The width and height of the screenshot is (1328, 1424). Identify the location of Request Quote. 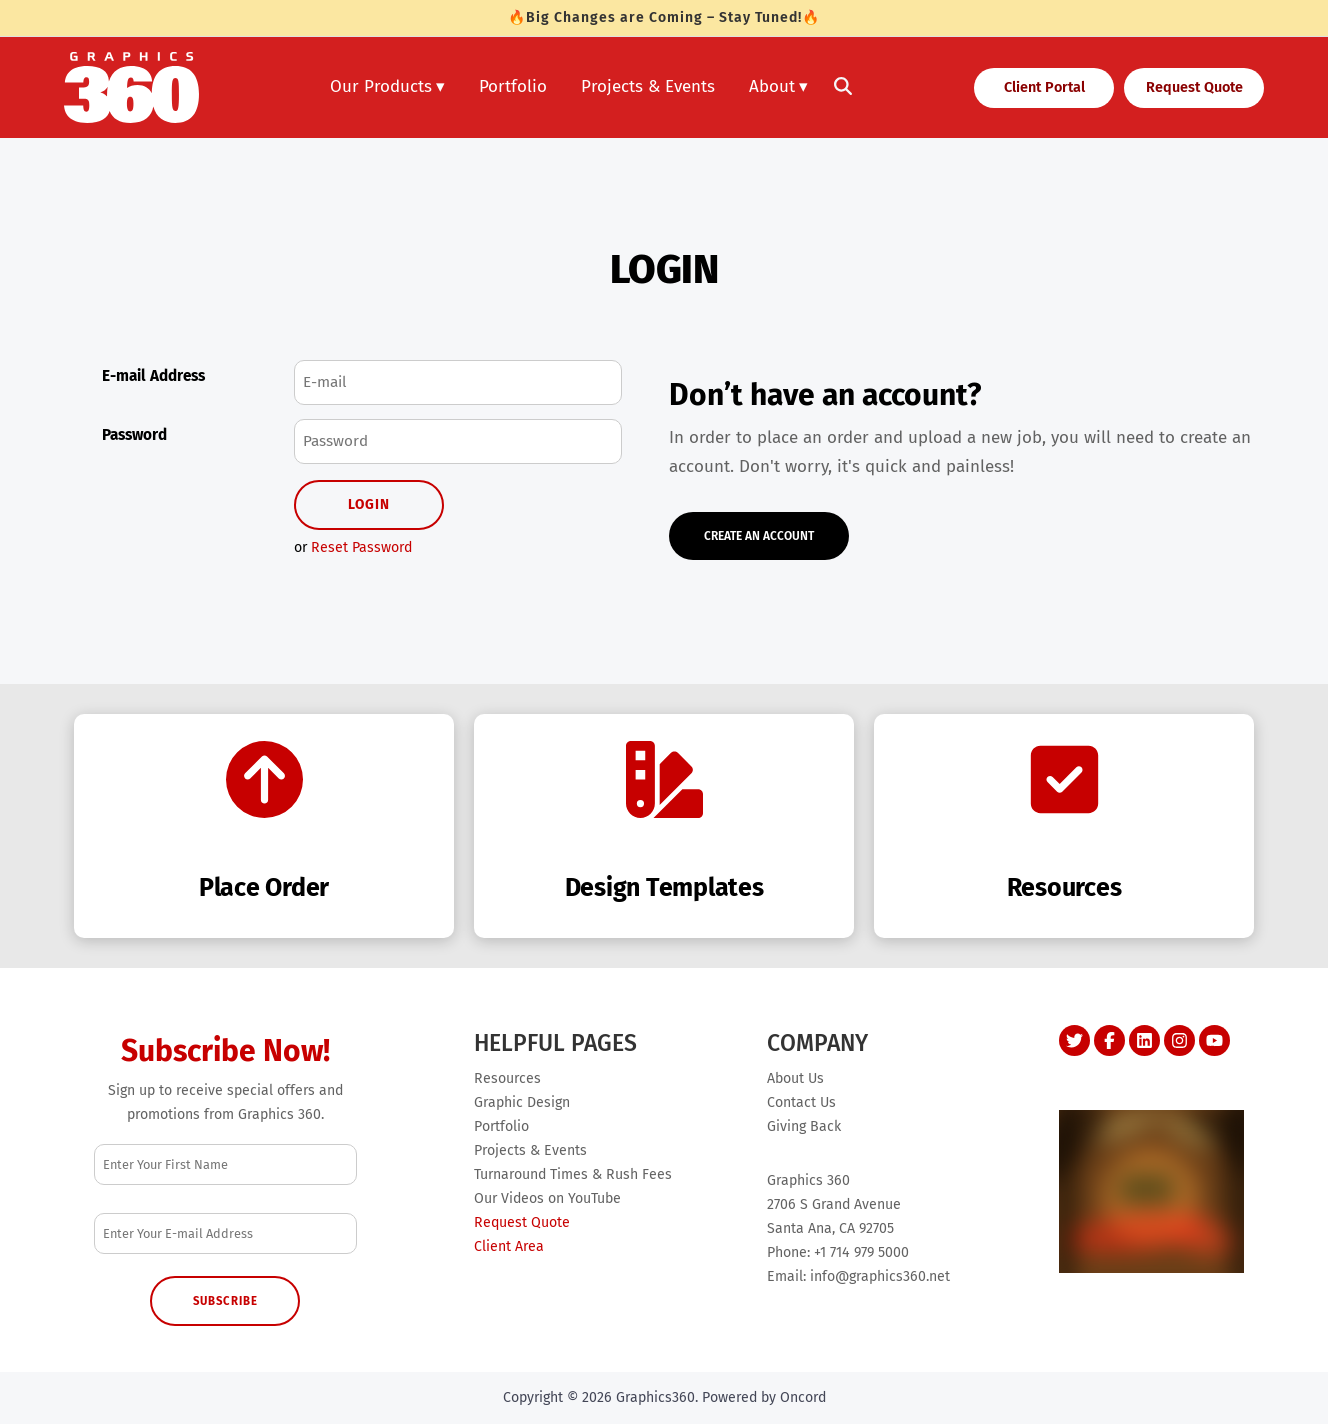
(1181, 83).